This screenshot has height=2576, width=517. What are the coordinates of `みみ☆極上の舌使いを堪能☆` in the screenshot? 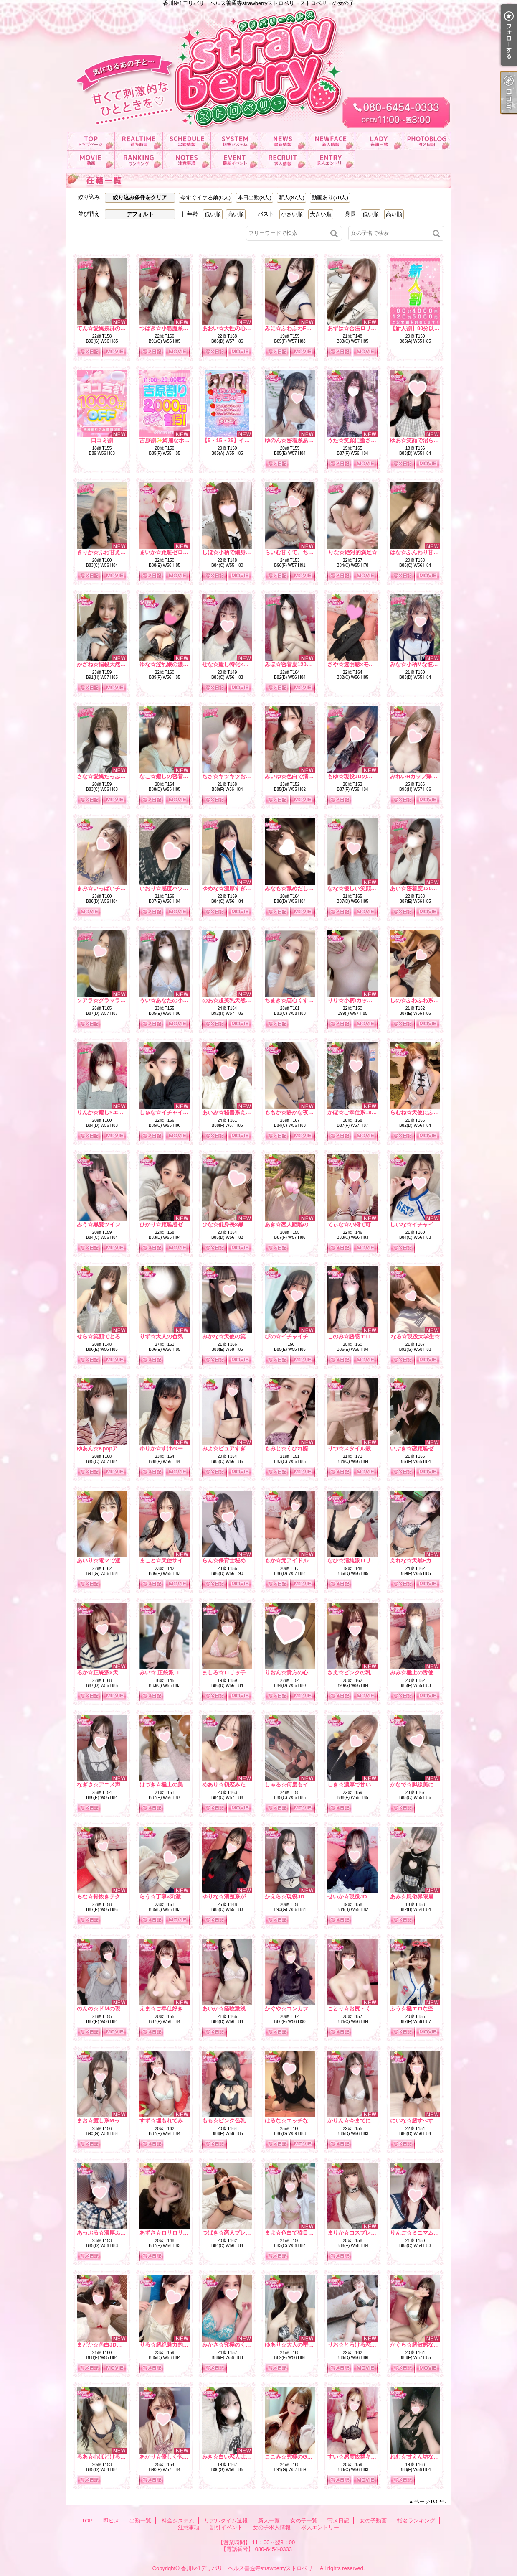 It's located at (425, 1672).